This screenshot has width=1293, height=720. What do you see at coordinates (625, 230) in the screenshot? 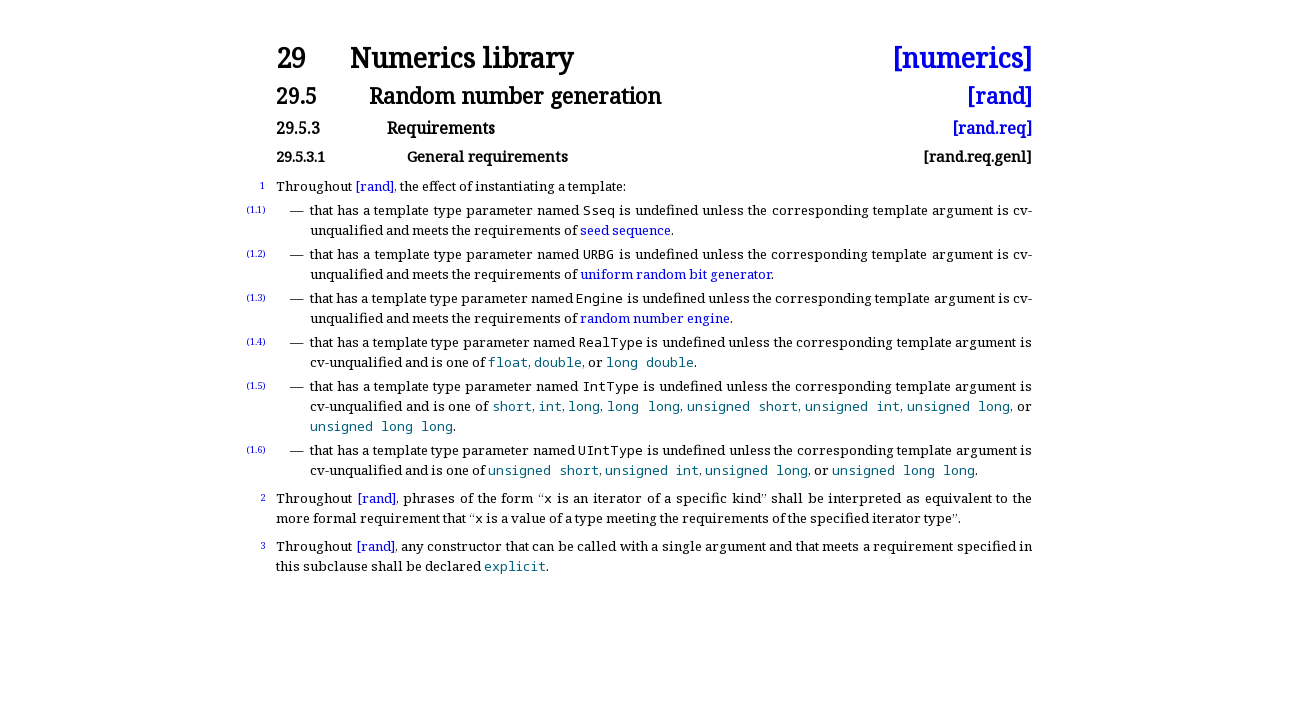
I see `seed sequence` at bounding box center [625, 230].